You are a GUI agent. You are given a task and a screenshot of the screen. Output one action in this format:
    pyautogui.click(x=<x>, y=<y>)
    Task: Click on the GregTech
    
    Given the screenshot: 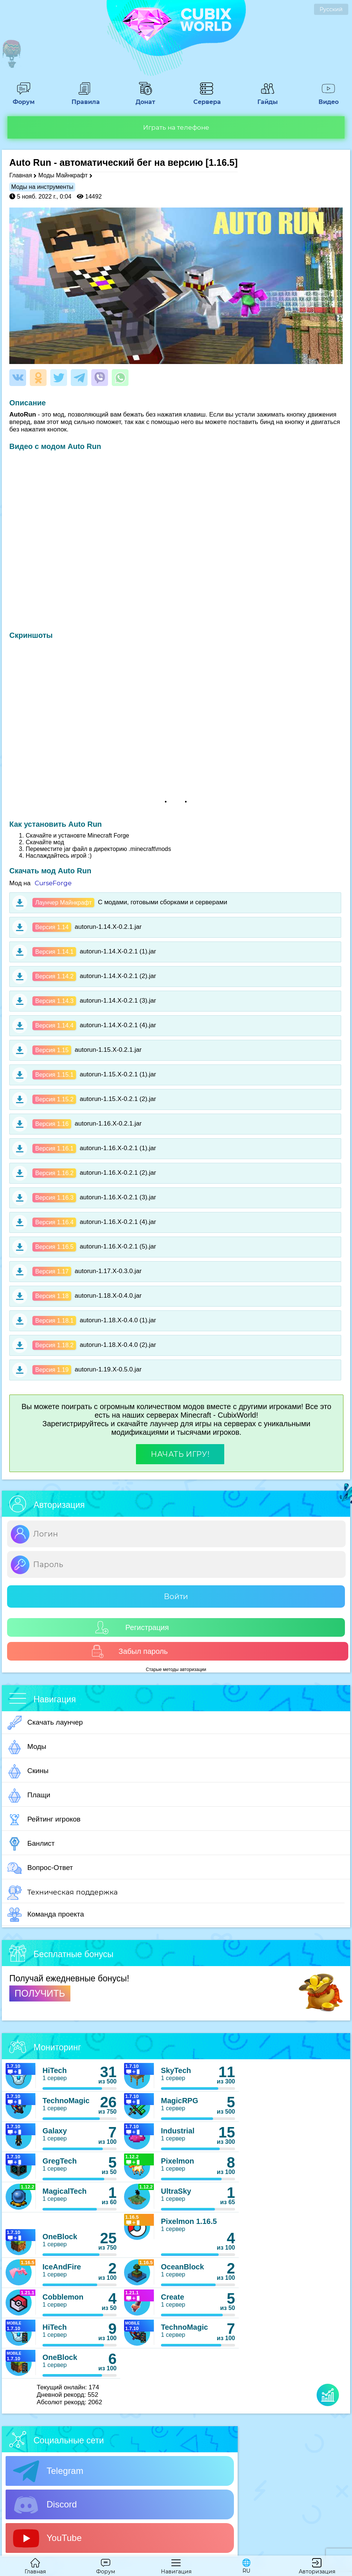 What is the action you would take?
    pyautogui.click(x=59, y=2161)
    